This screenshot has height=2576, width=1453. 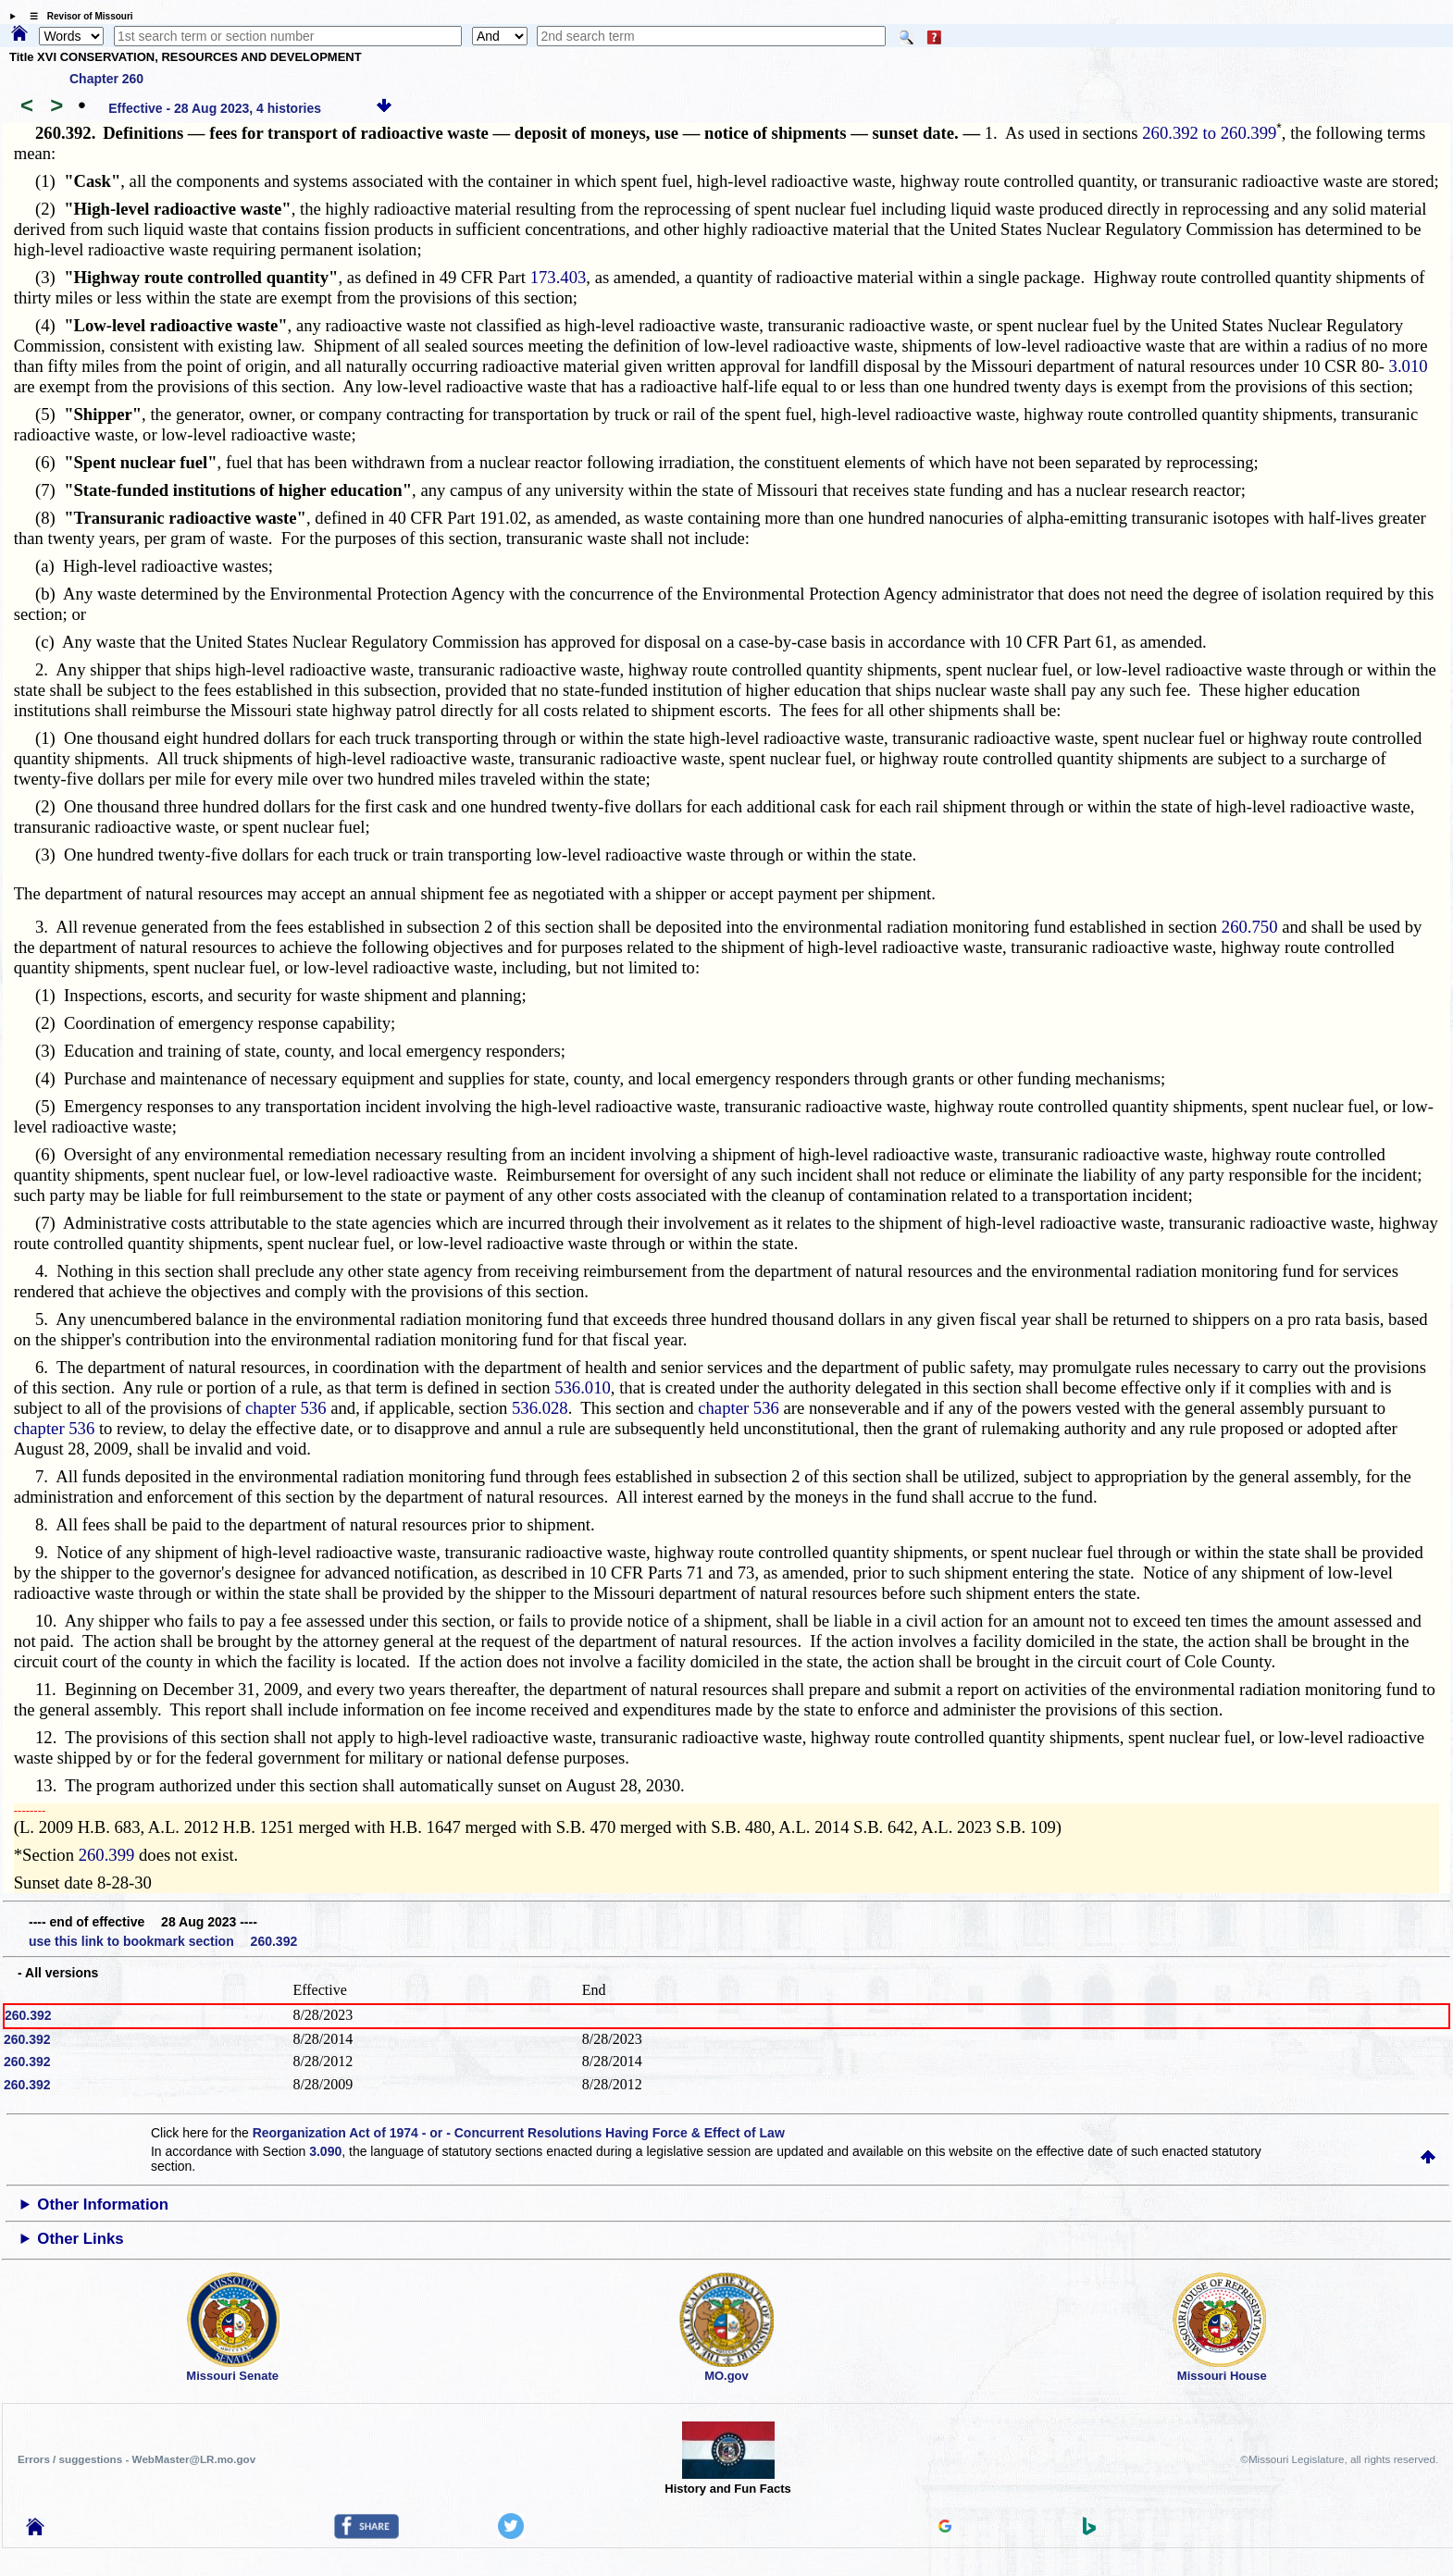 What do you see at coordinates (80, 2239) in the screenshot?
I see `Other Links` at bounding box center [80, 2239].